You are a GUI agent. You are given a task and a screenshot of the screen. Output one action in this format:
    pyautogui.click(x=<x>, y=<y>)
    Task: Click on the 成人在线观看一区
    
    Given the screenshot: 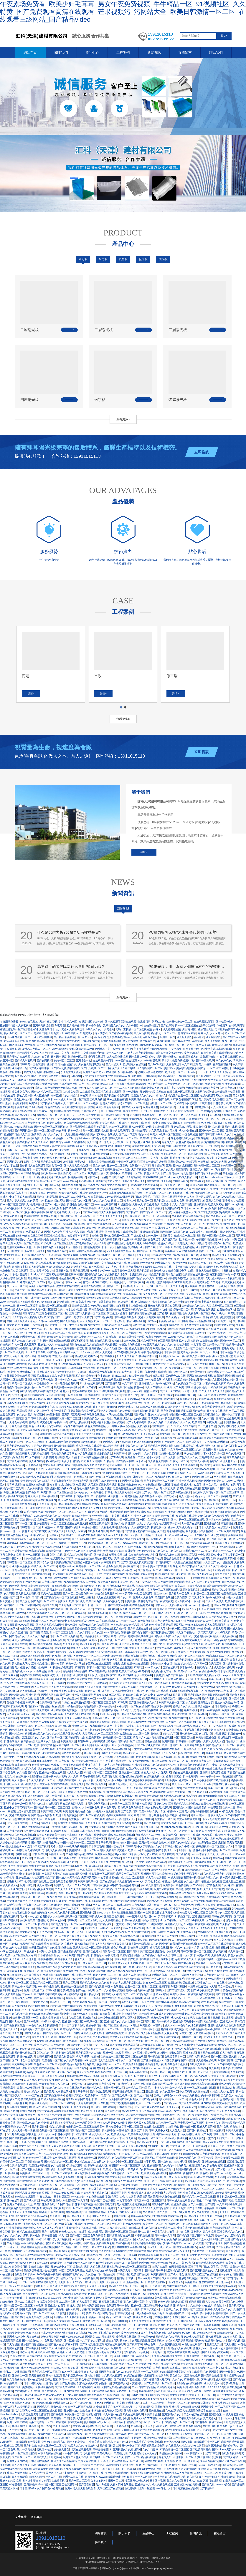 What is the action you would take?
    pyautogui.click(x=122, y=1224)
    